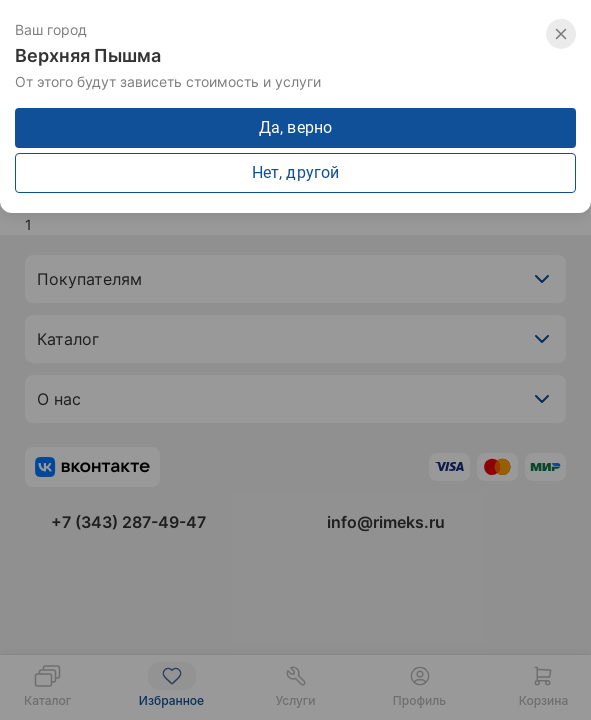  I want to click on Нет, другой, so click(295, 172).